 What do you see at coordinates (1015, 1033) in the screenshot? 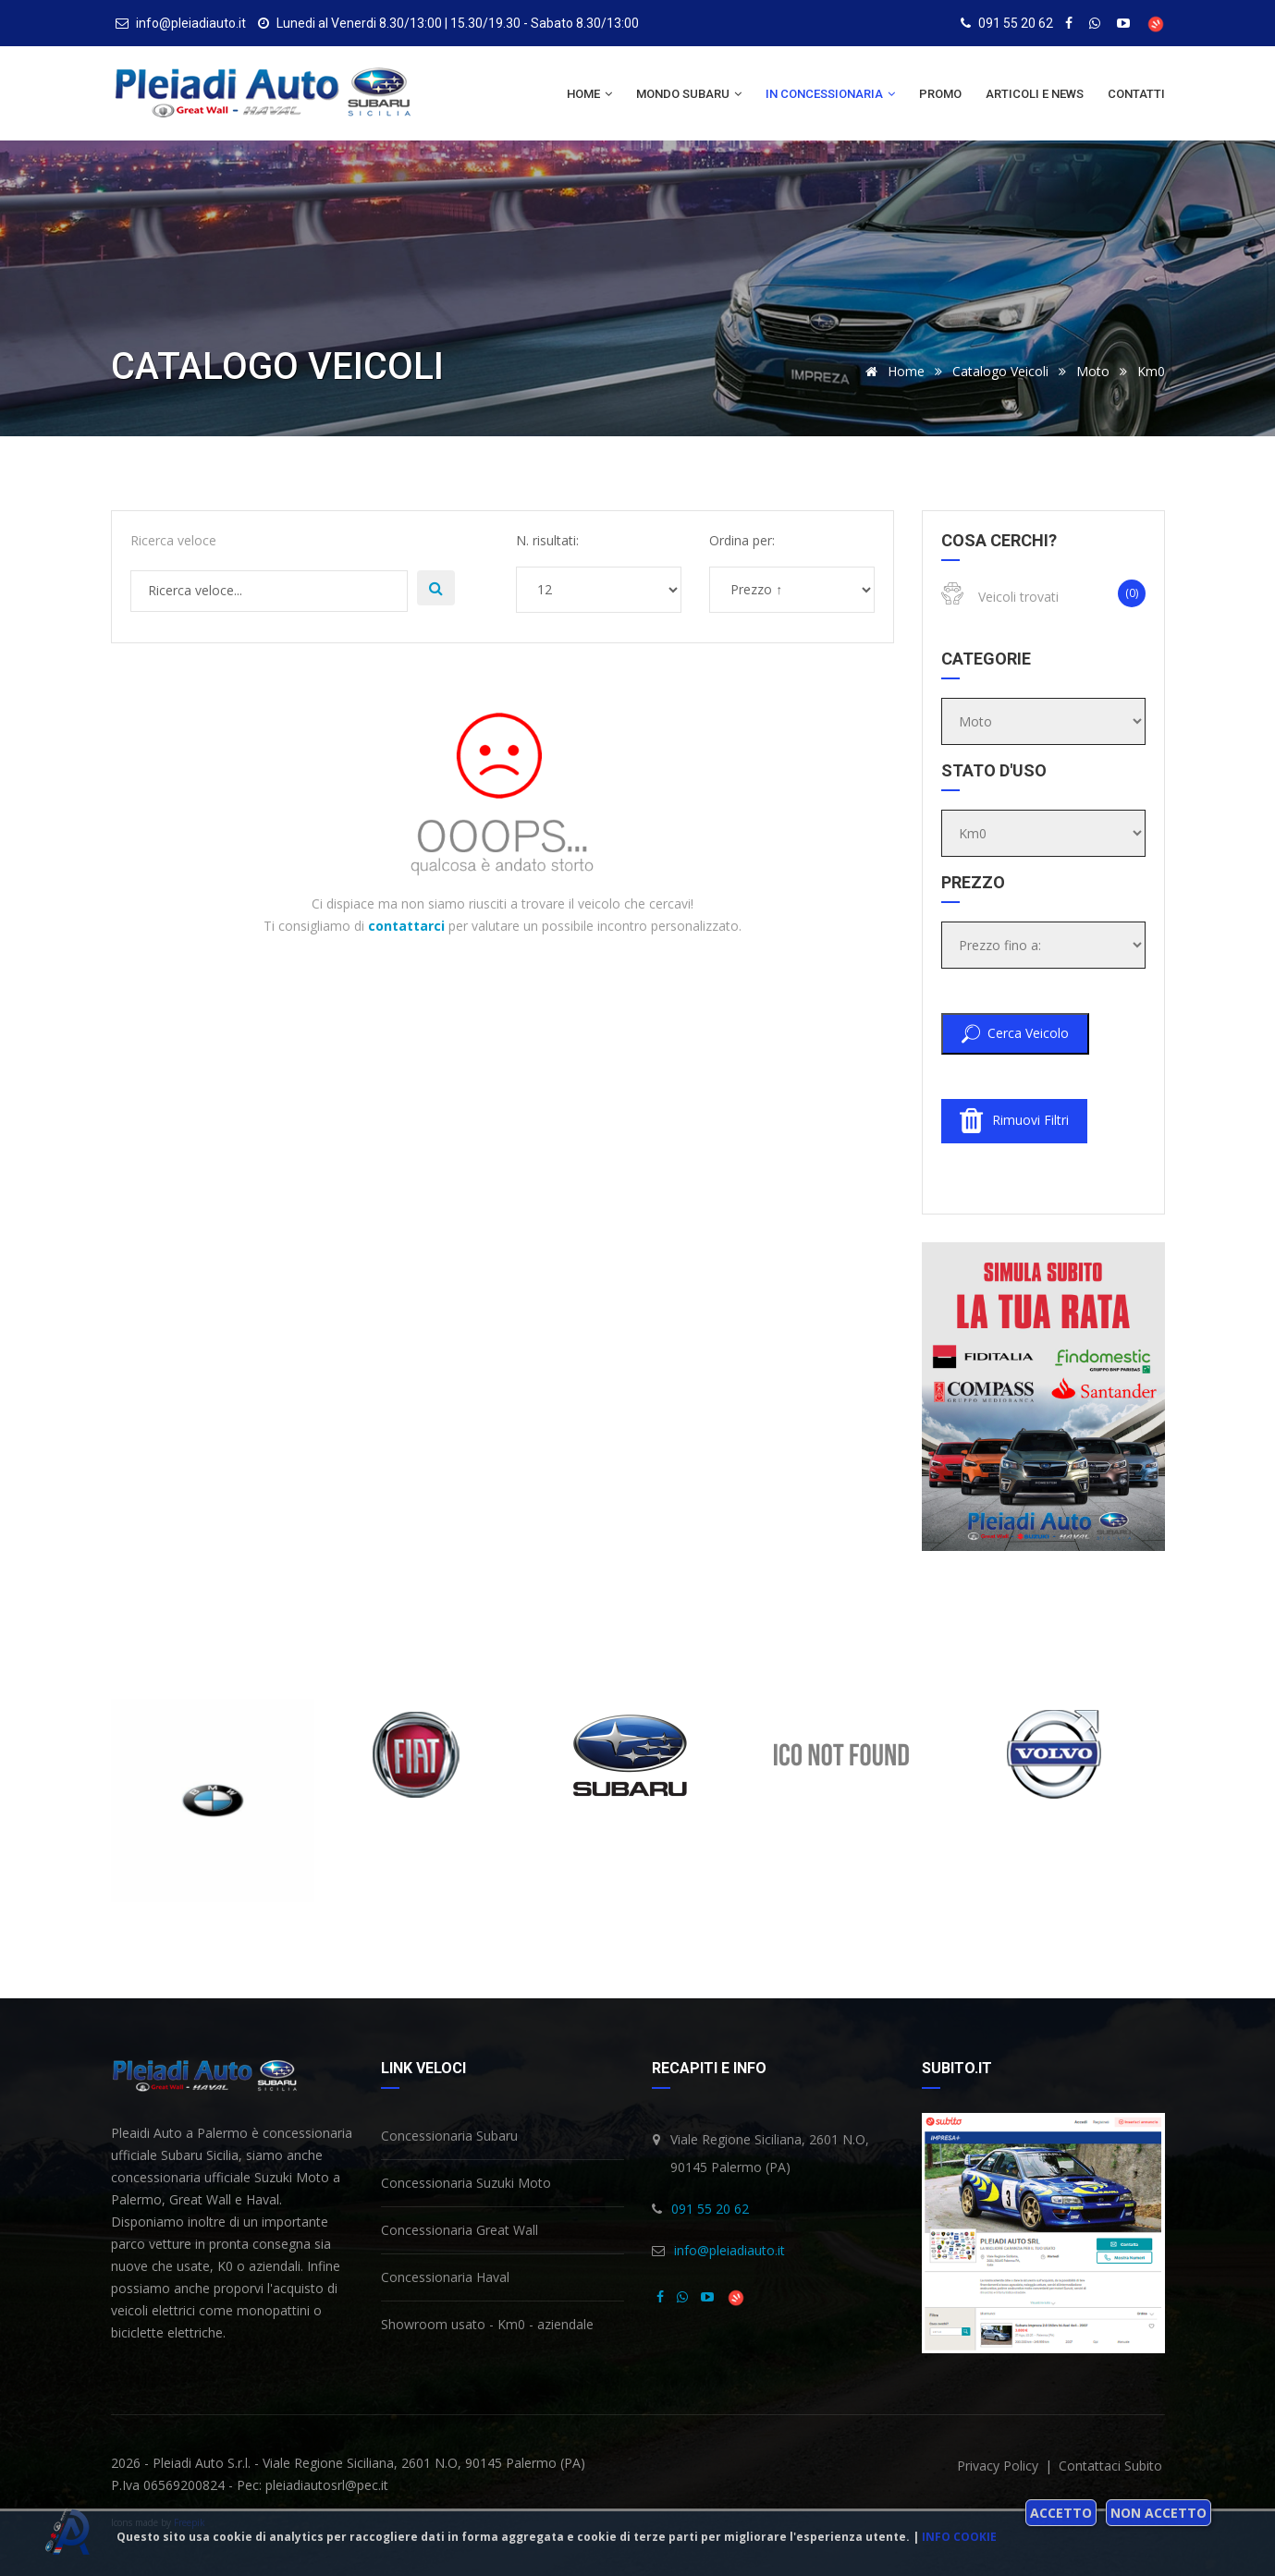
I see `Cerca veicolo` at bounding box center [1015, 1033].